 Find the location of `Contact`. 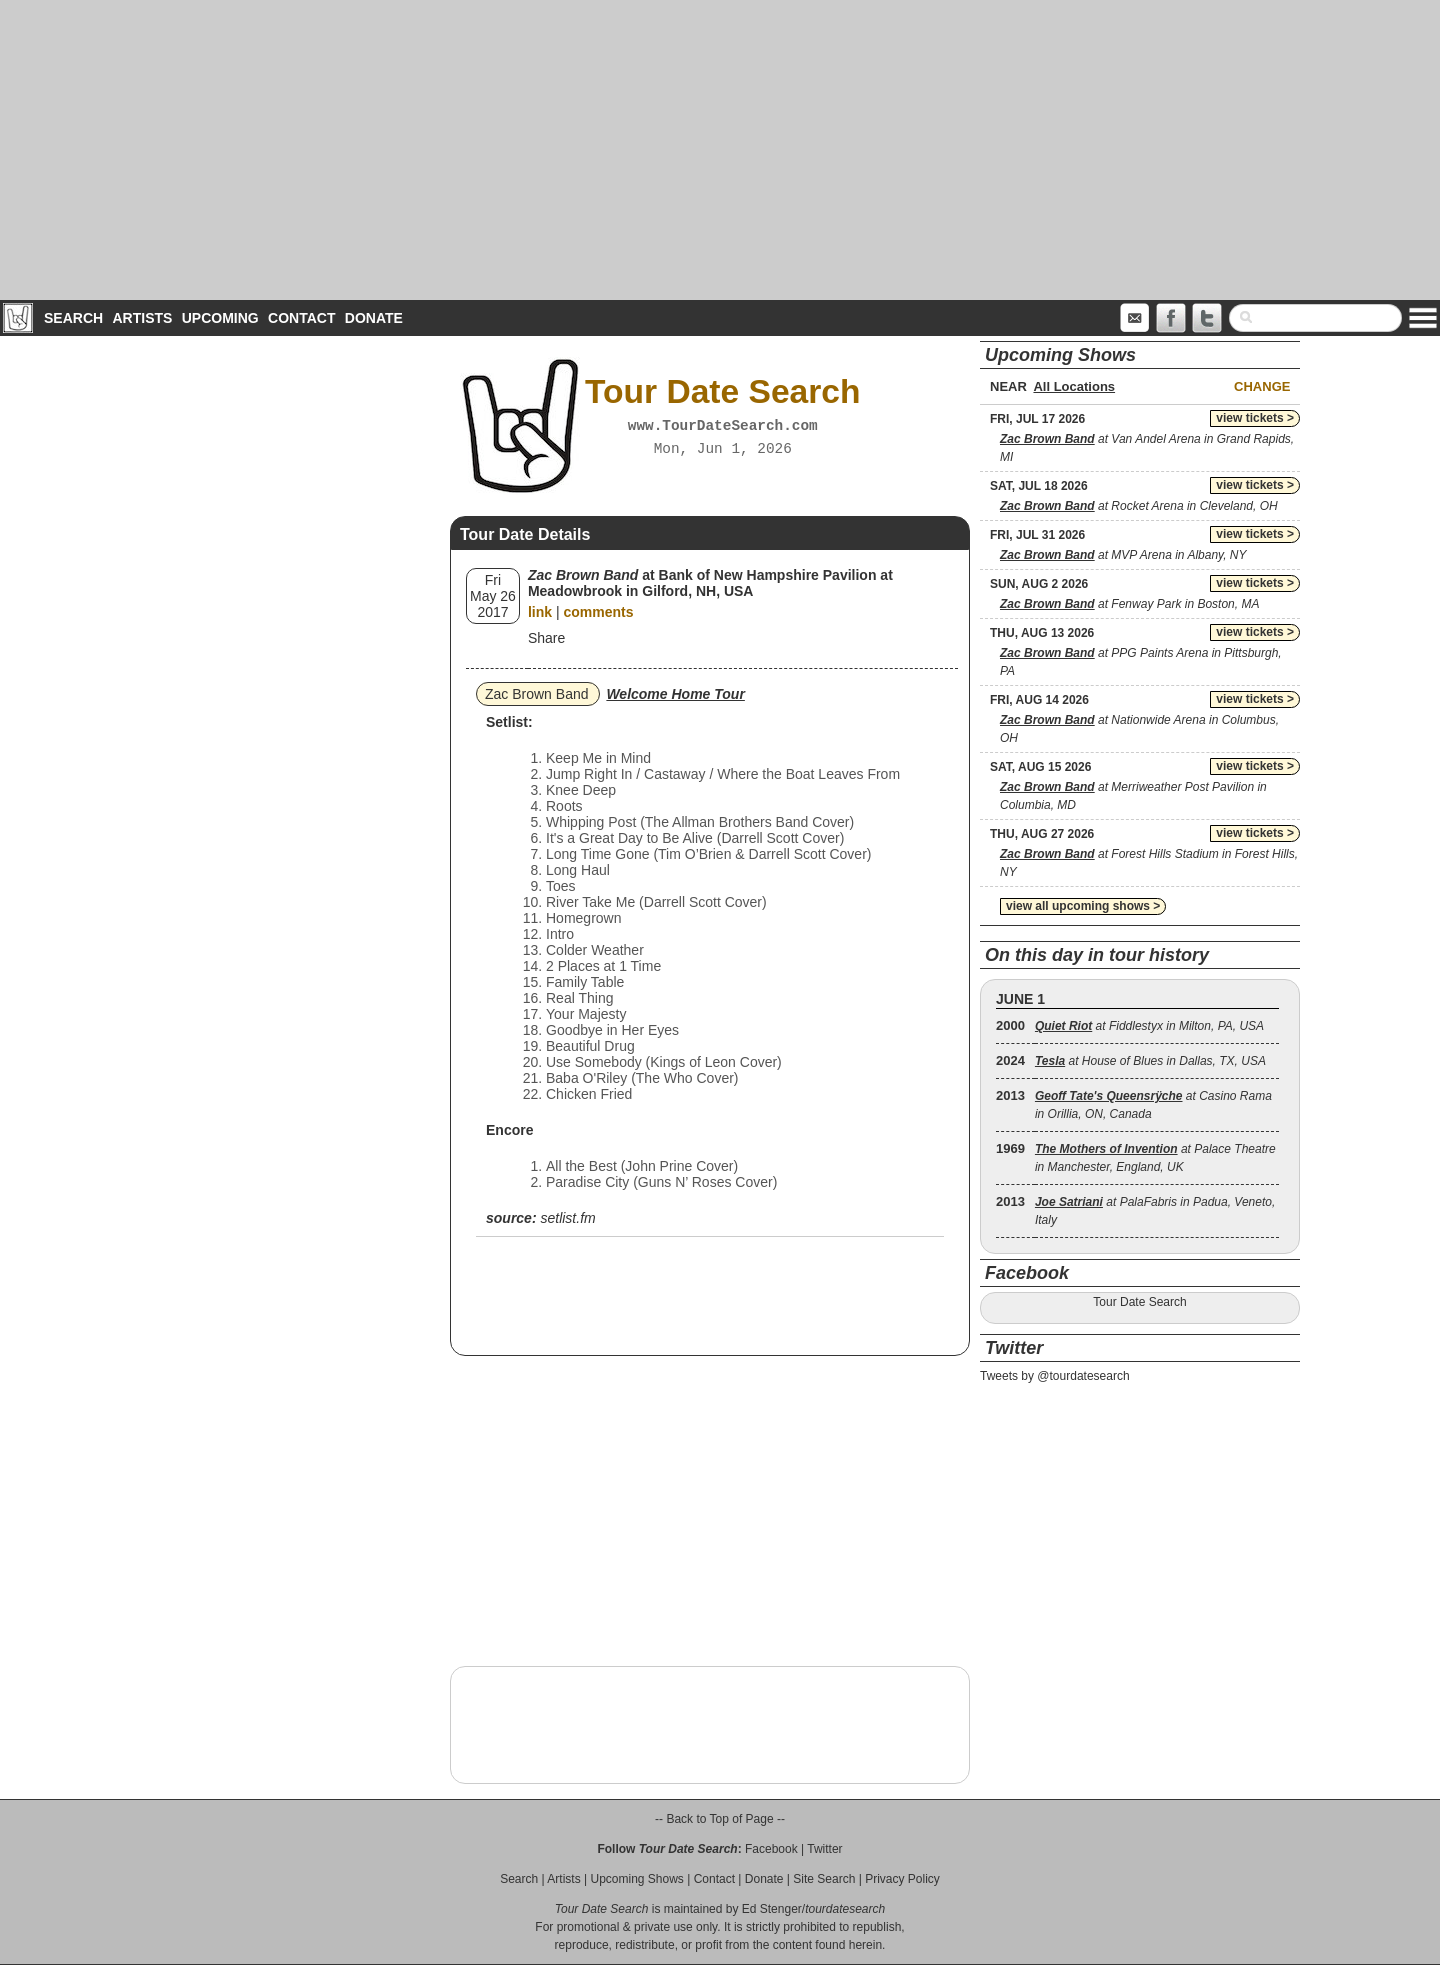

Contact is located at coordinates (301, 318).